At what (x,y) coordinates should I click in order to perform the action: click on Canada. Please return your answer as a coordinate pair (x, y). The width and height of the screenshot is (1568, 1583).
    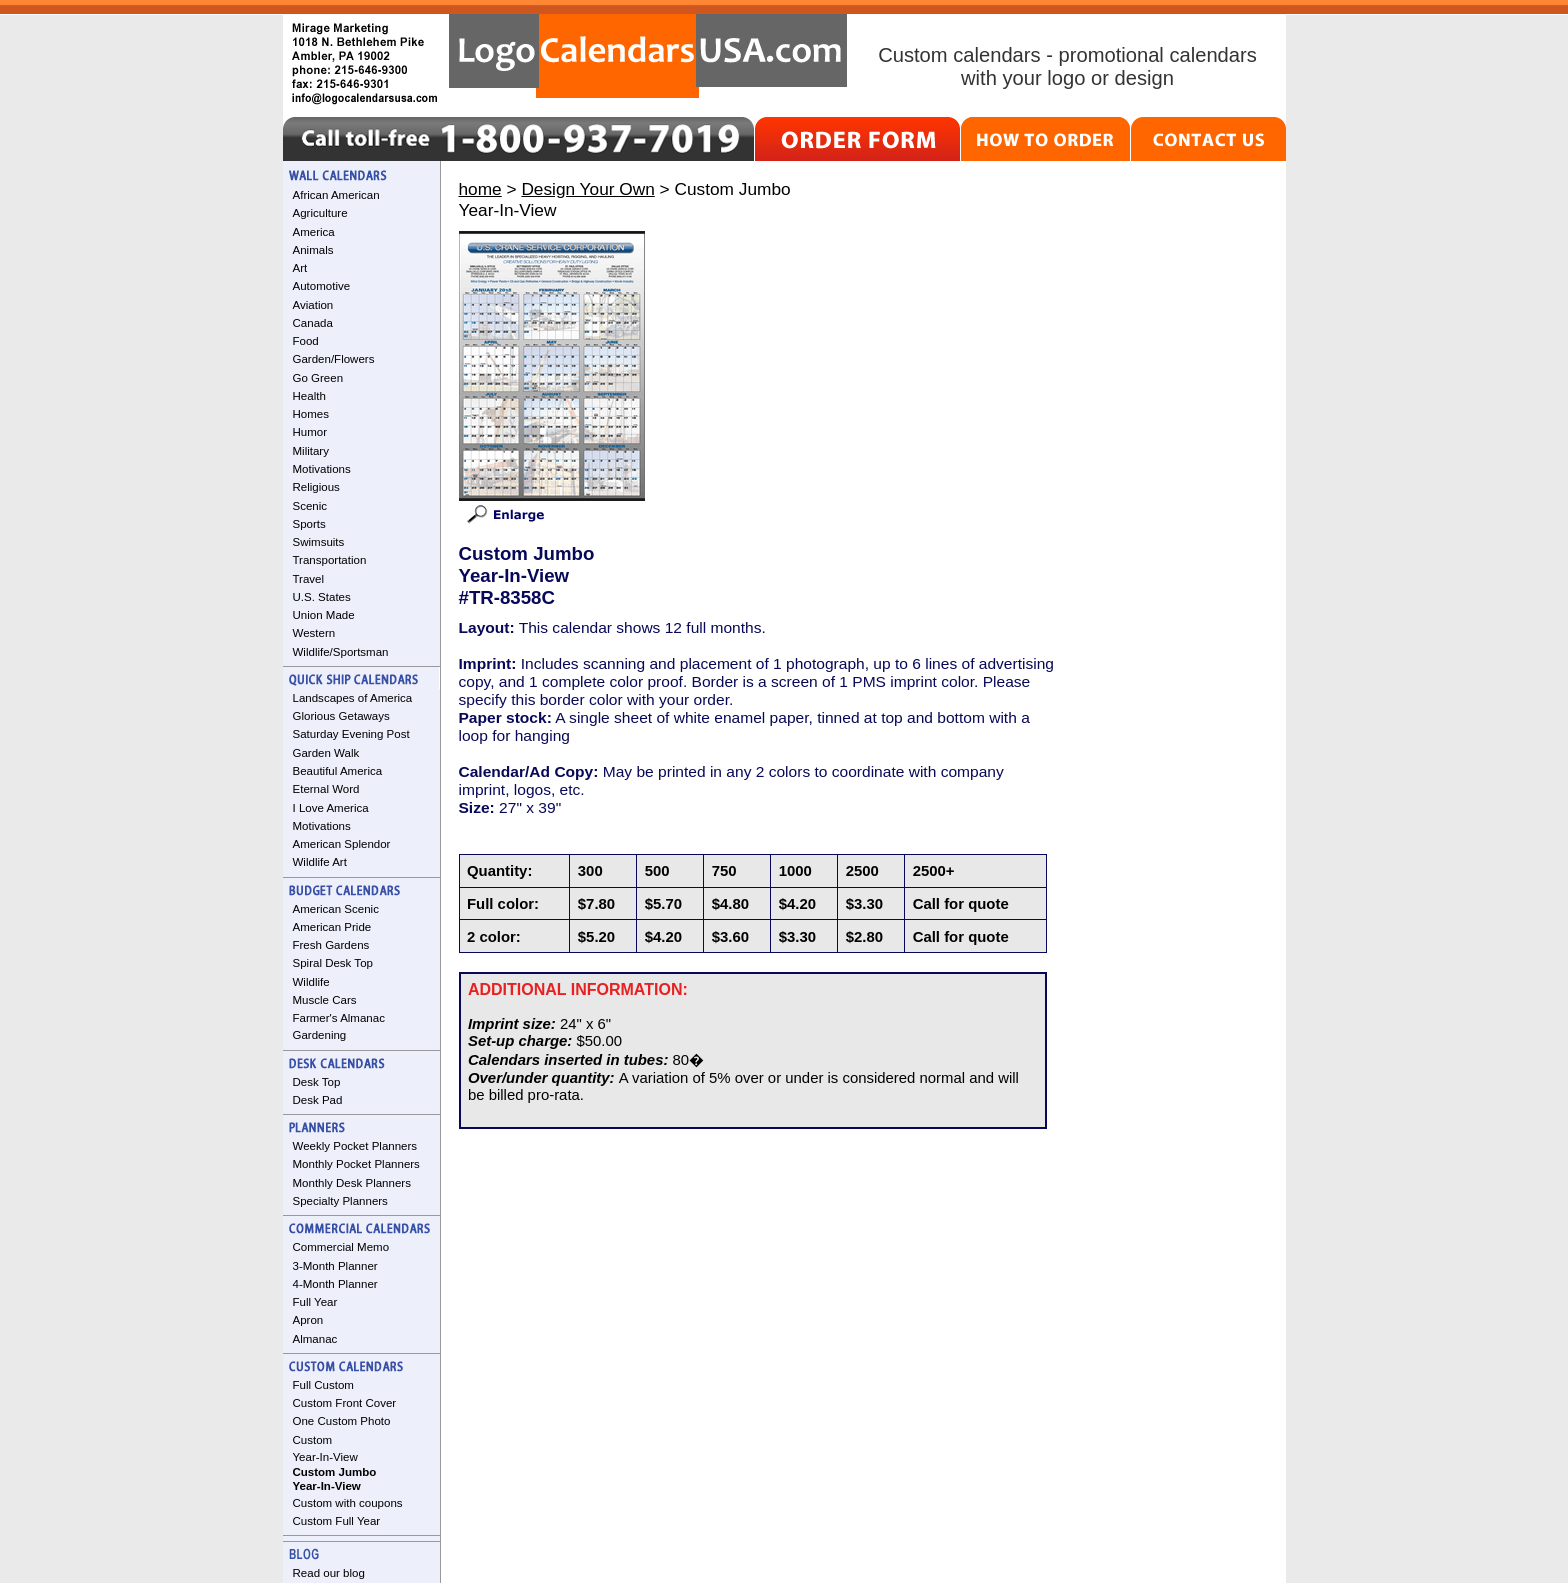
    Looking at the image, I should click on (313, 323).